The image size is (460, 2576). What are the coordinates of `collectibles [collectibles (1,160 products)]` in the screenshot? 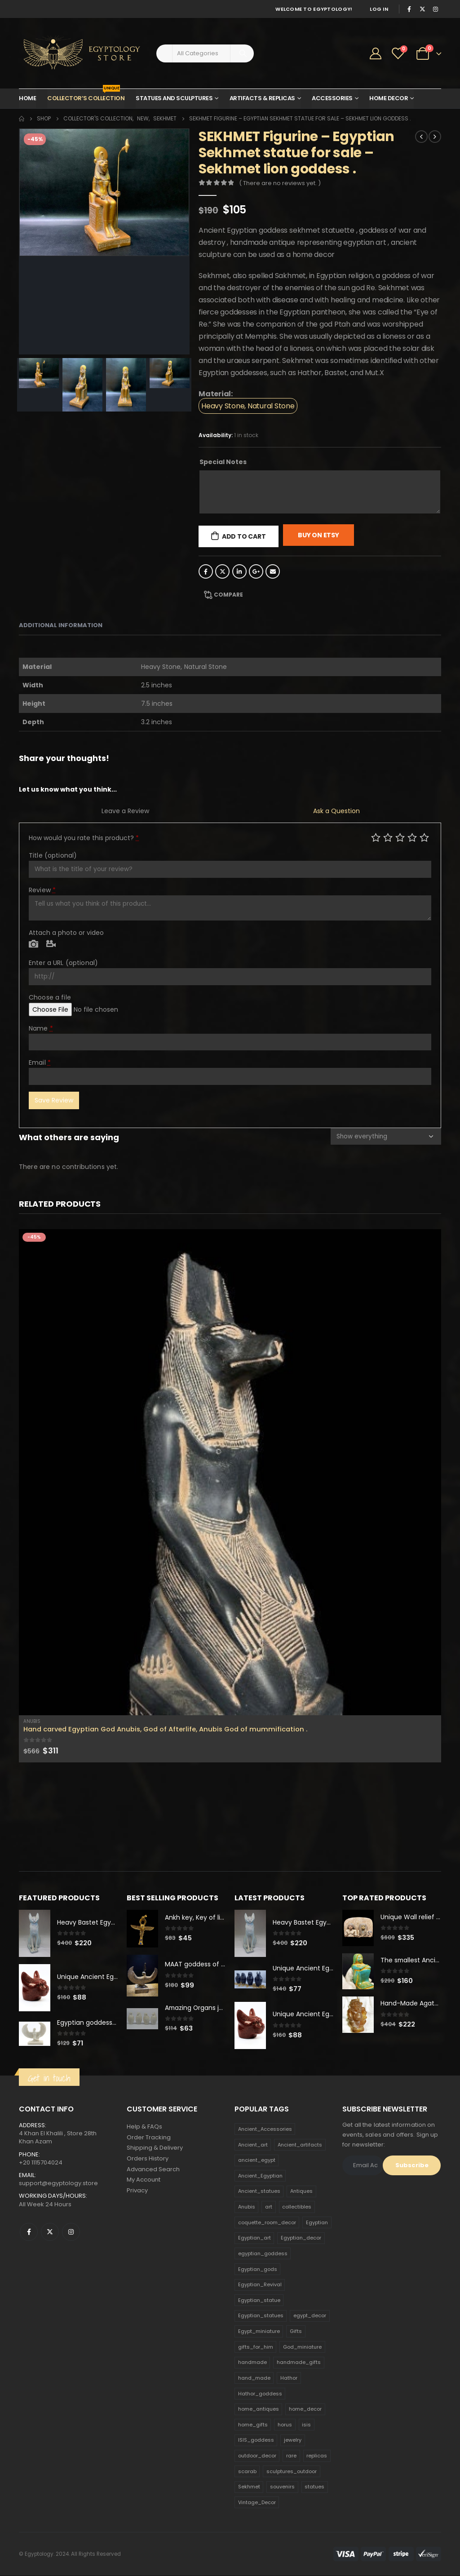 It's located at (296, 2207).